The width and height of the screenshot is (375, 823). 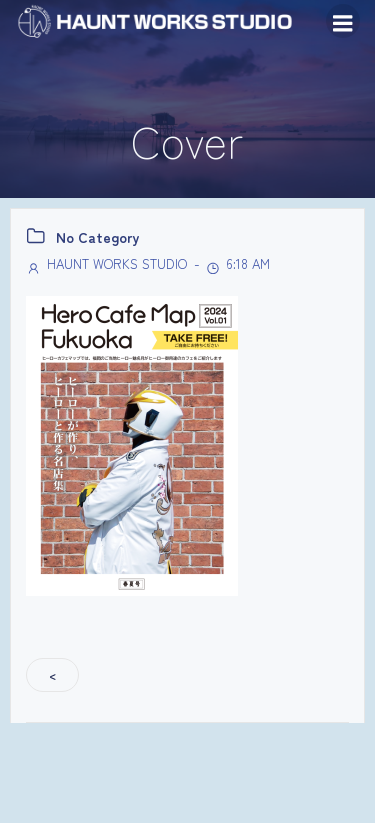 What do you see at coordinates (106, 263) in the screenshot?
I see `HAUNT WORKS STUDIO` at bounding box center [106, 263].